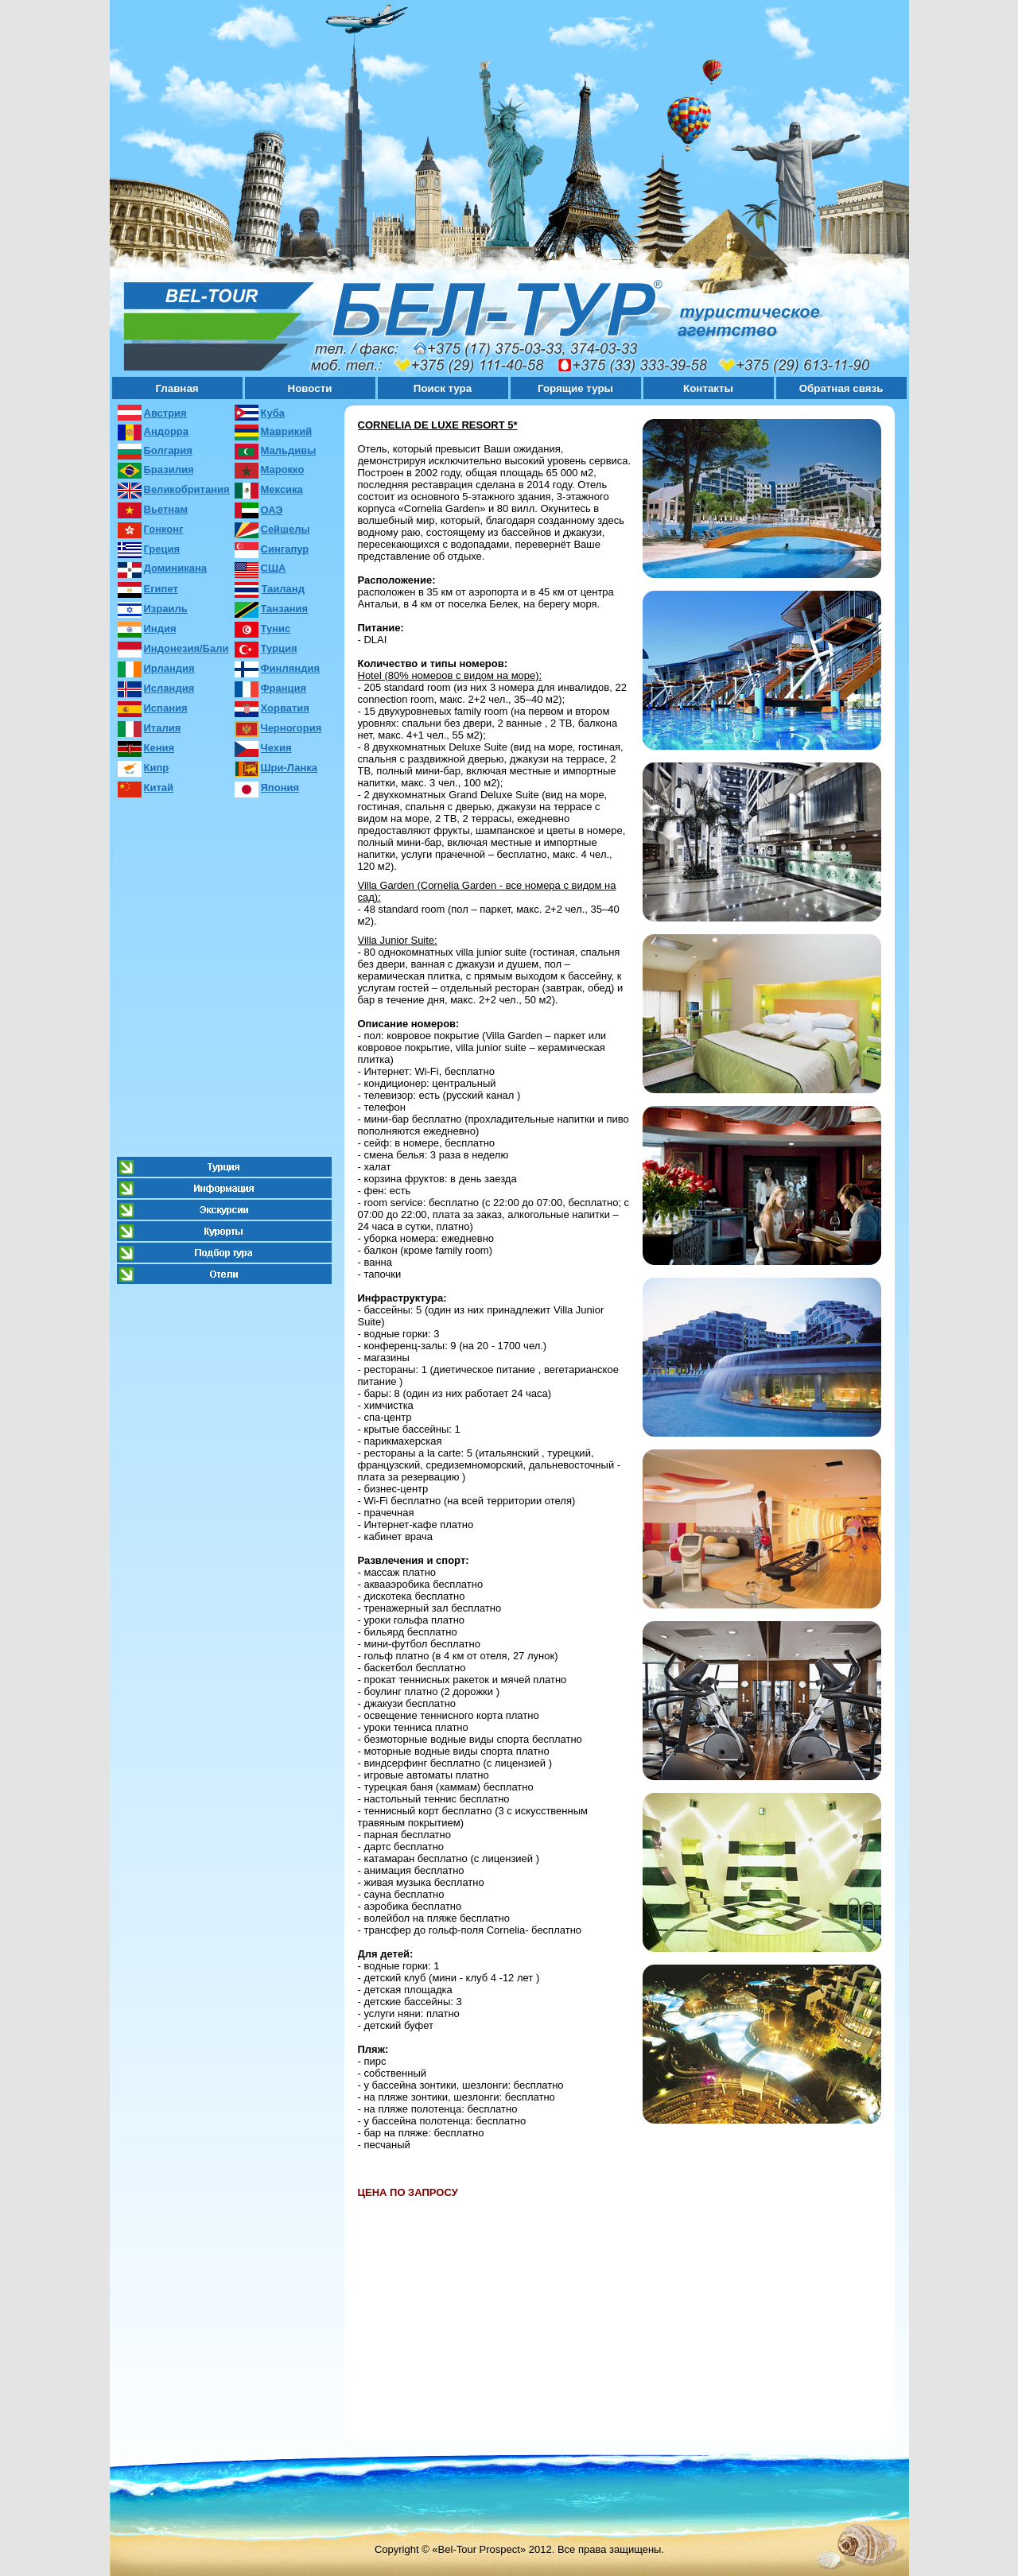  Describe the element at coordinates (162, 549) in the screenshot. I see `Греция` at that location.